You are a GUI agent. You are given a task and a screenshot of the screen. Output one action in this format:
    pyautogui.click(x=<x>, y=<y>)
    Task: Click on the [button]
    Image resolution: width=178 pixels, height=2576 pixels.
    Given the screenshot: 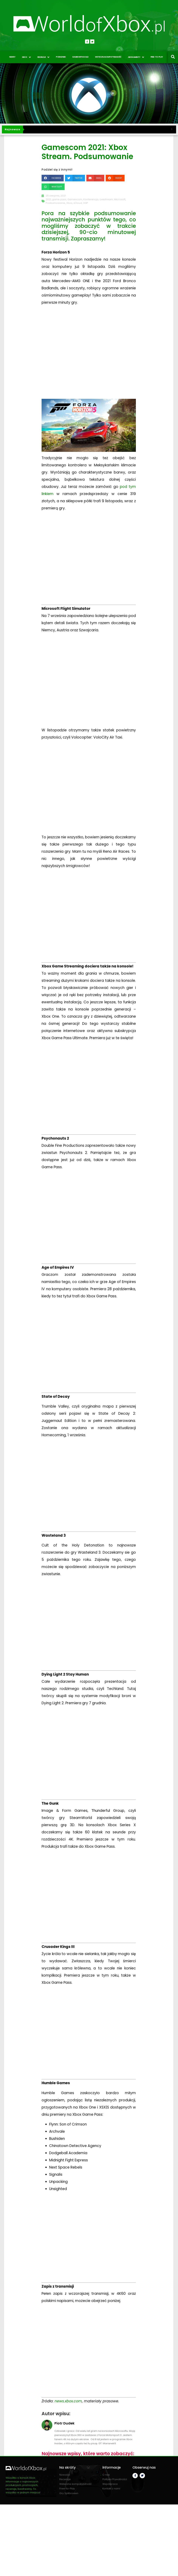 What is the action you would take?
    pyautogui.click(x=52, y=178)
    